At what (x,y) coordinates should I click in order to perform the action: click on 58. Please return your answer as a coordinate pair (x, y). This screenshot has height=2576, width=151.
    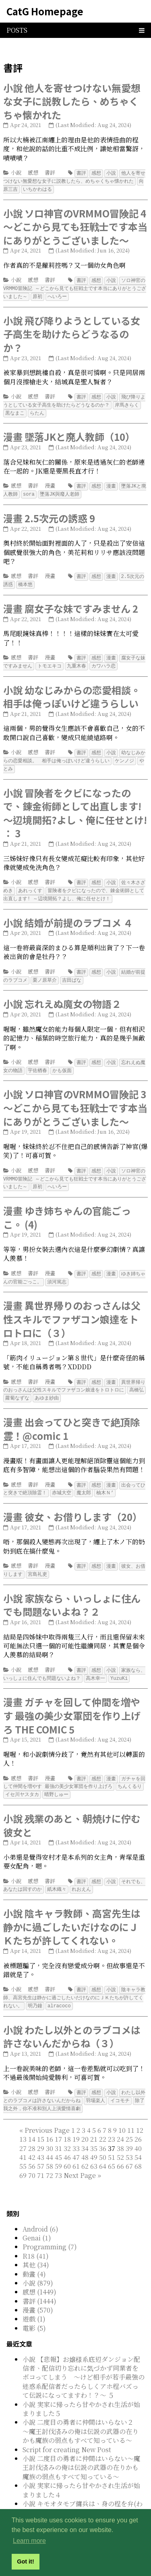
    Looking at the image, I should click on (49, 2145).